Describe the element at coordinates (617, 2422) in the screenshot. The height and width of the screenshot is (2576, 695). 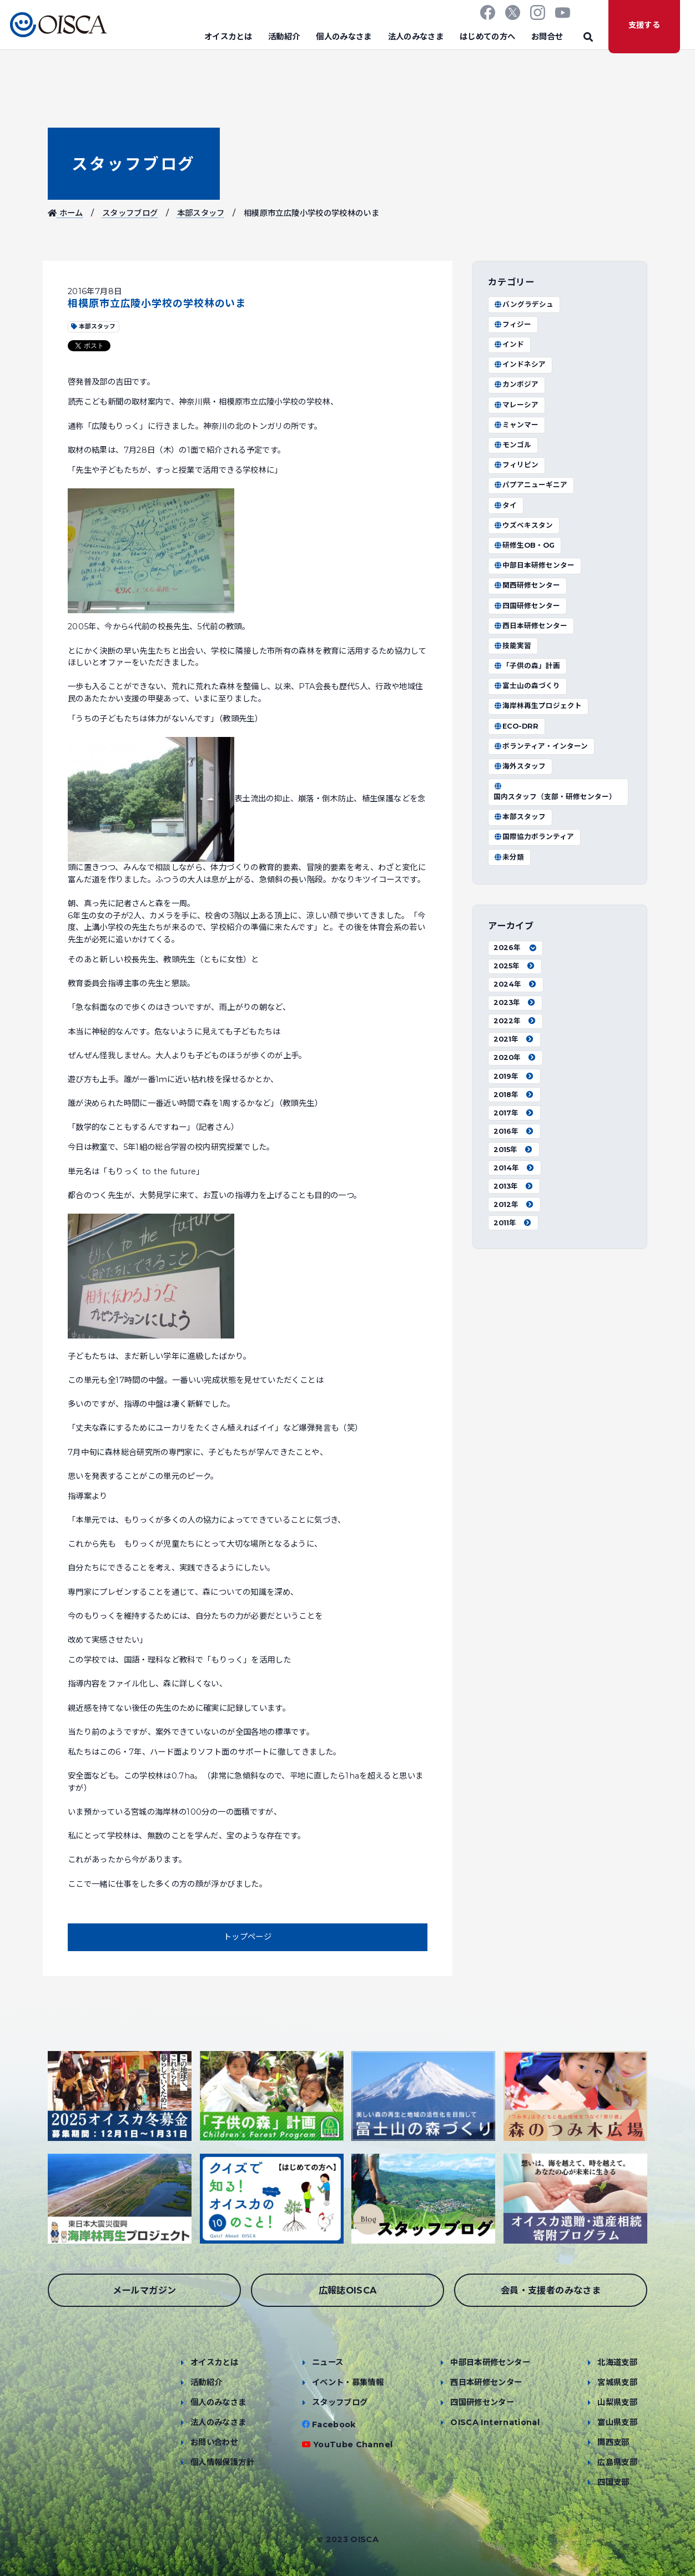
I see `富山県支部` at that location.